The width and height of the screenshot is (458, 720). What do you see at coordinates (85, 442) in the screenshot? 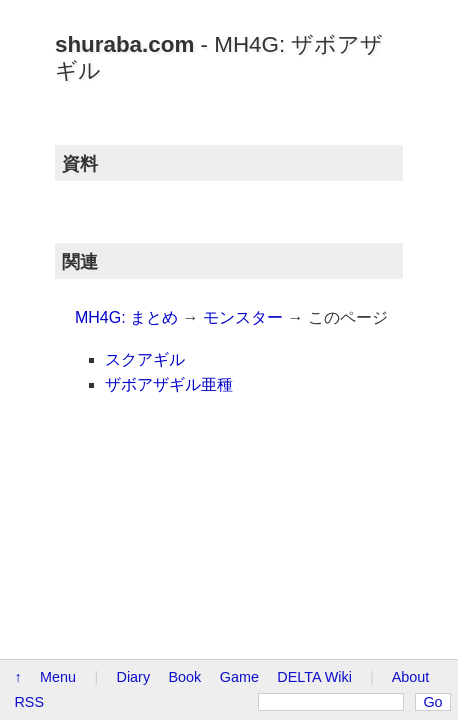
I see `RSS` at bounding box center [85, 442].